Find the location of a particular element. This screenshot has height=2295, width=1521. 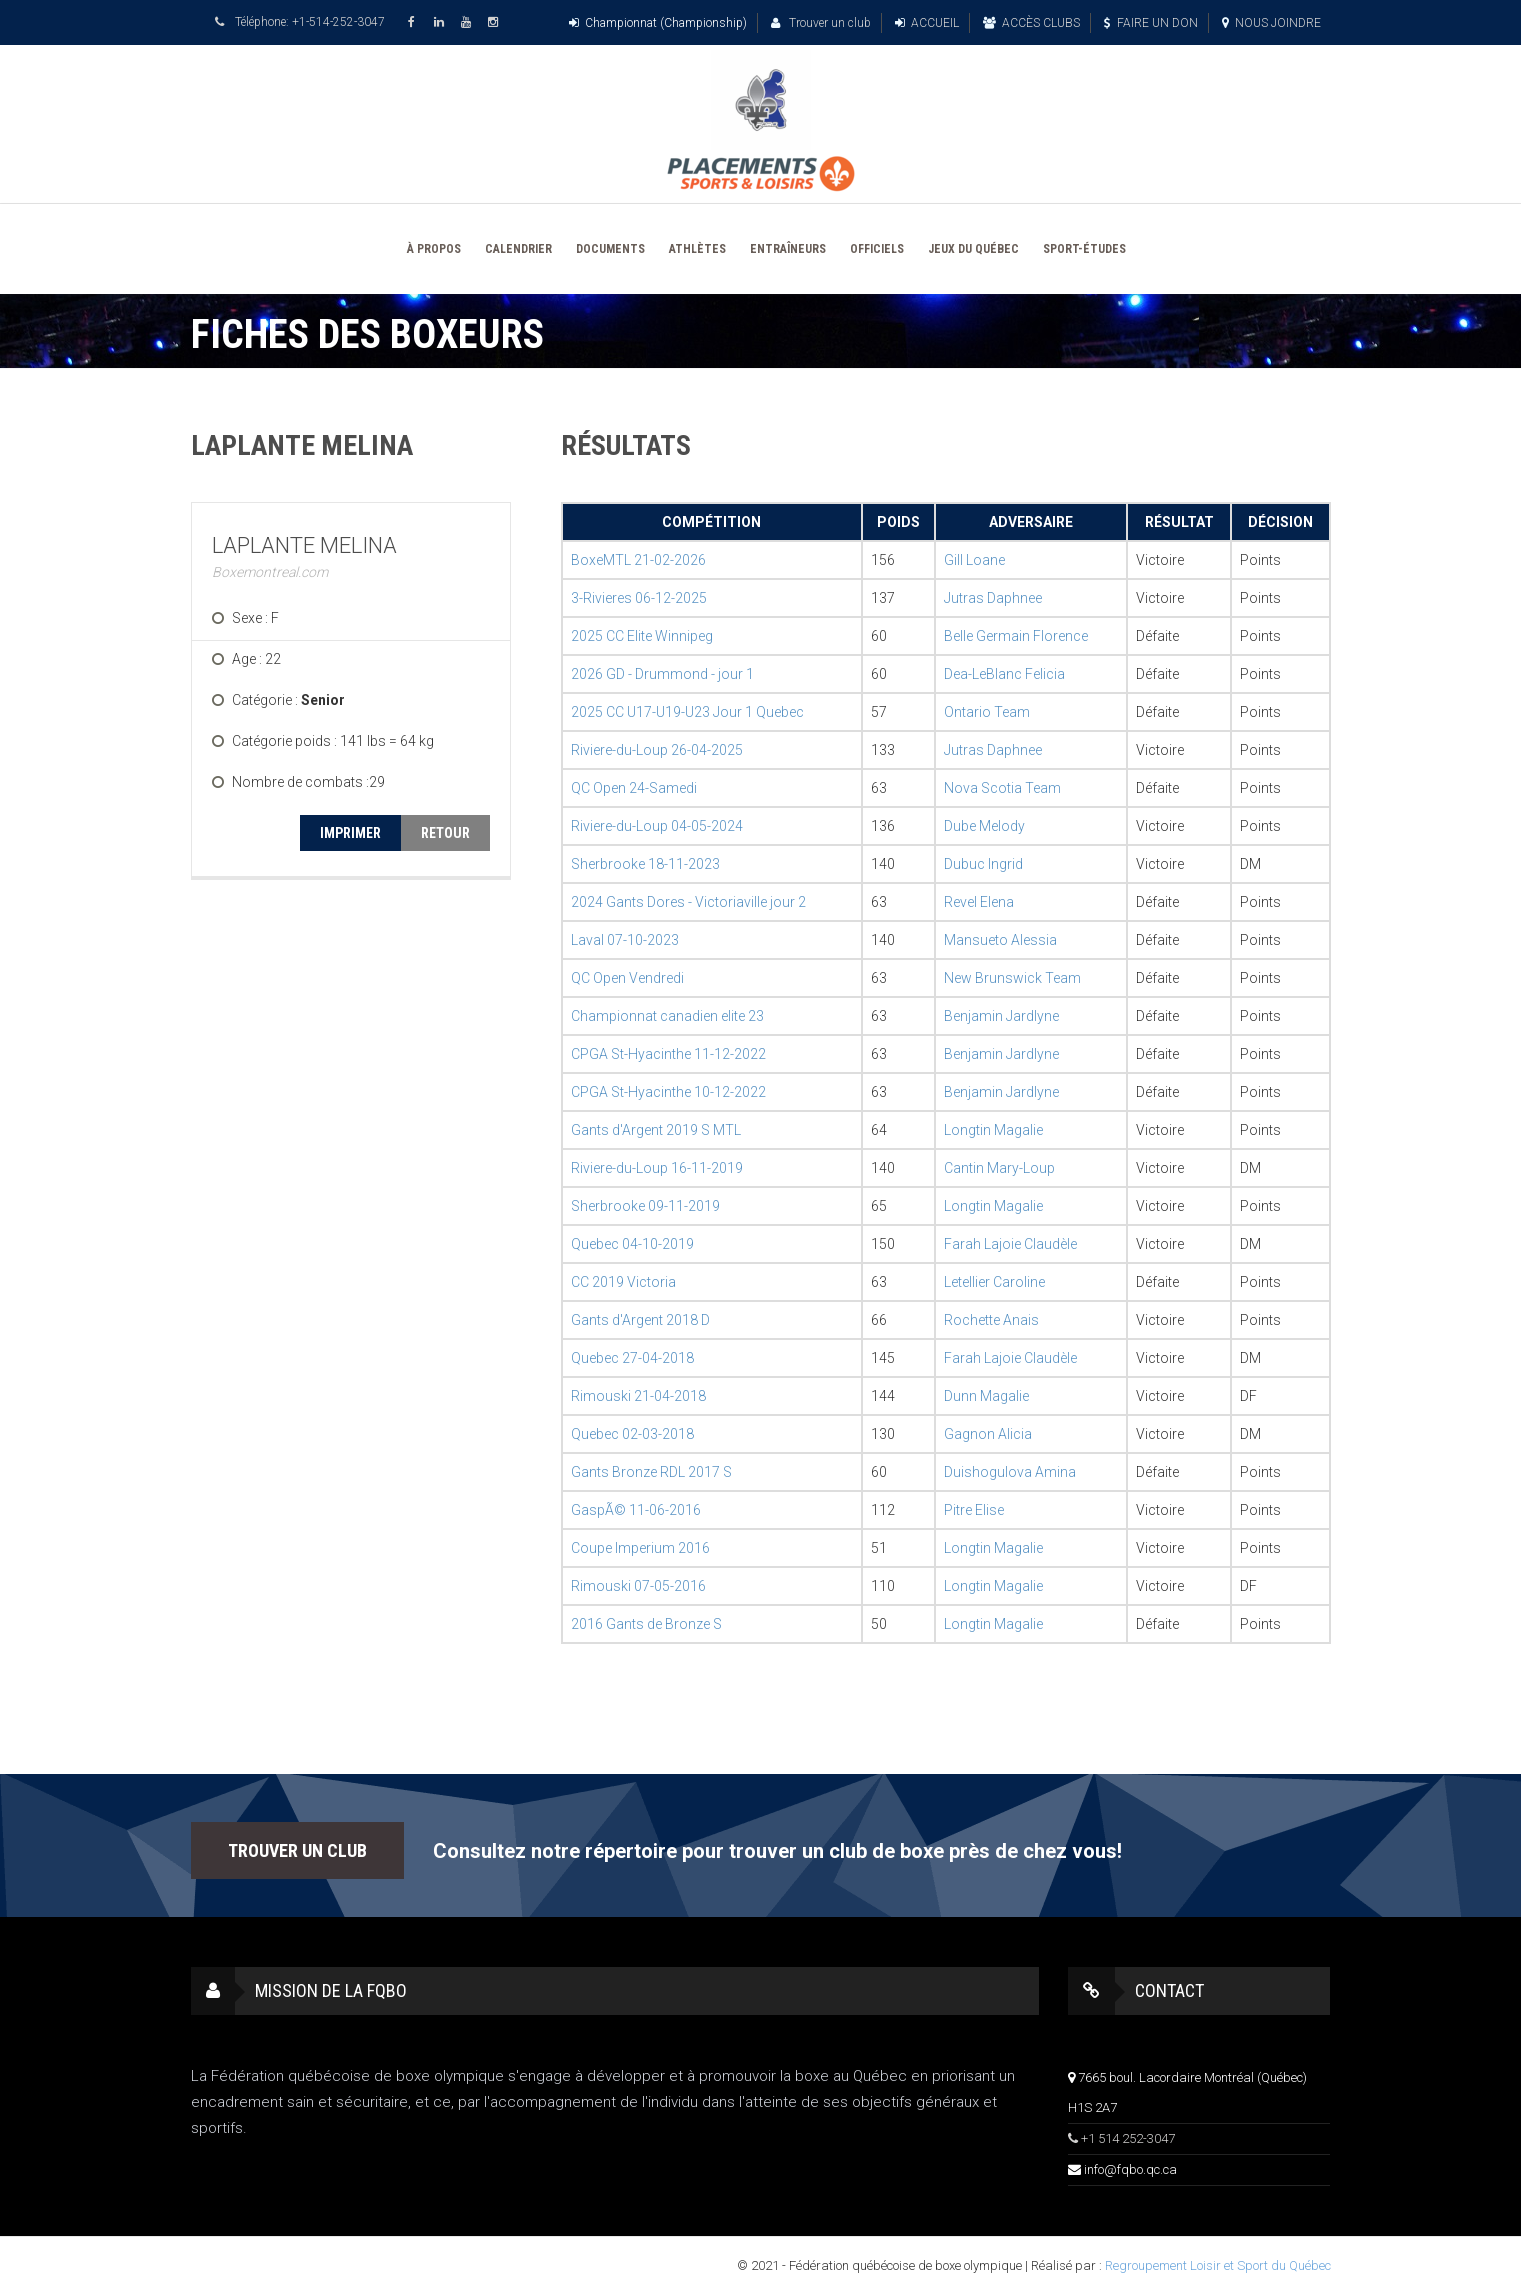

Longtin Magalie is located at coordinates (993, 1130).